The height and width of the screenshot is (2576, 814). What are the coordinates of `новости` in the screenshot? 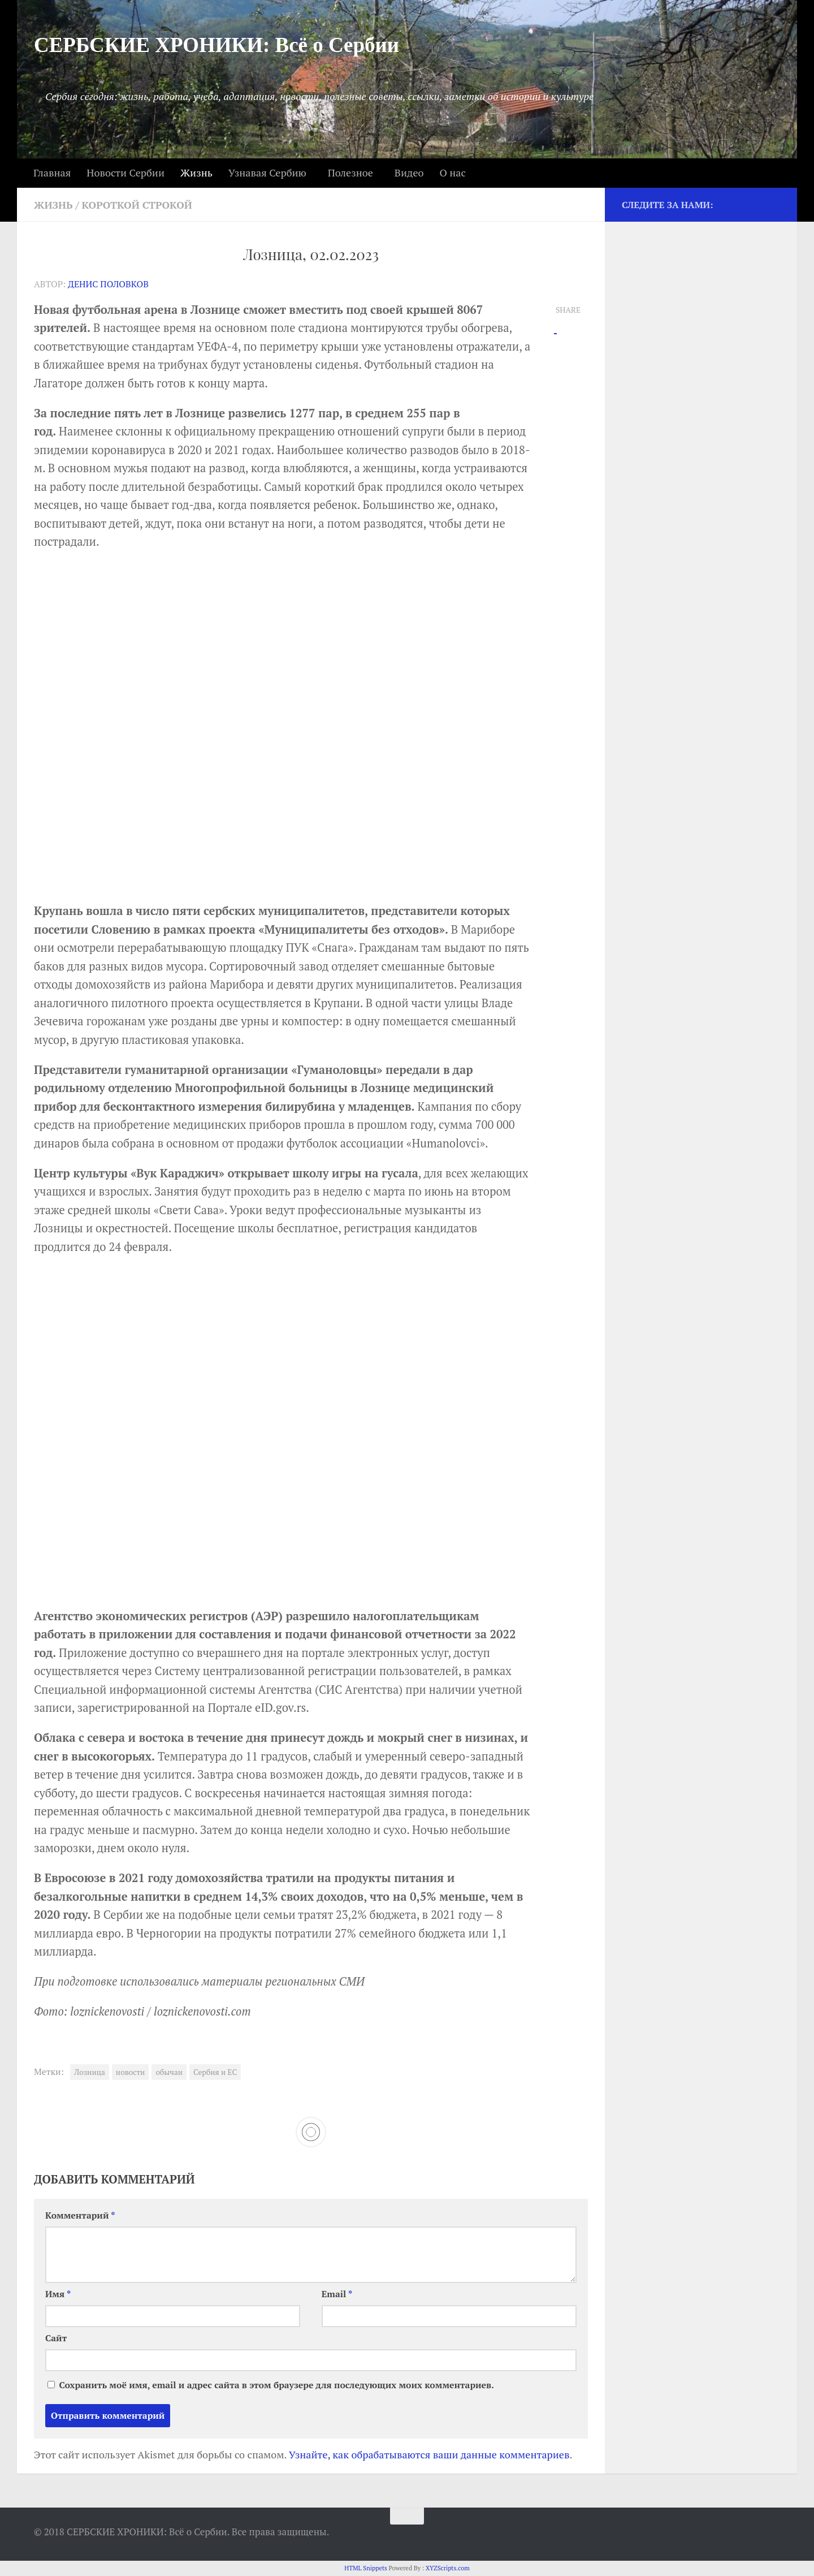 It's located at (130, 2072).